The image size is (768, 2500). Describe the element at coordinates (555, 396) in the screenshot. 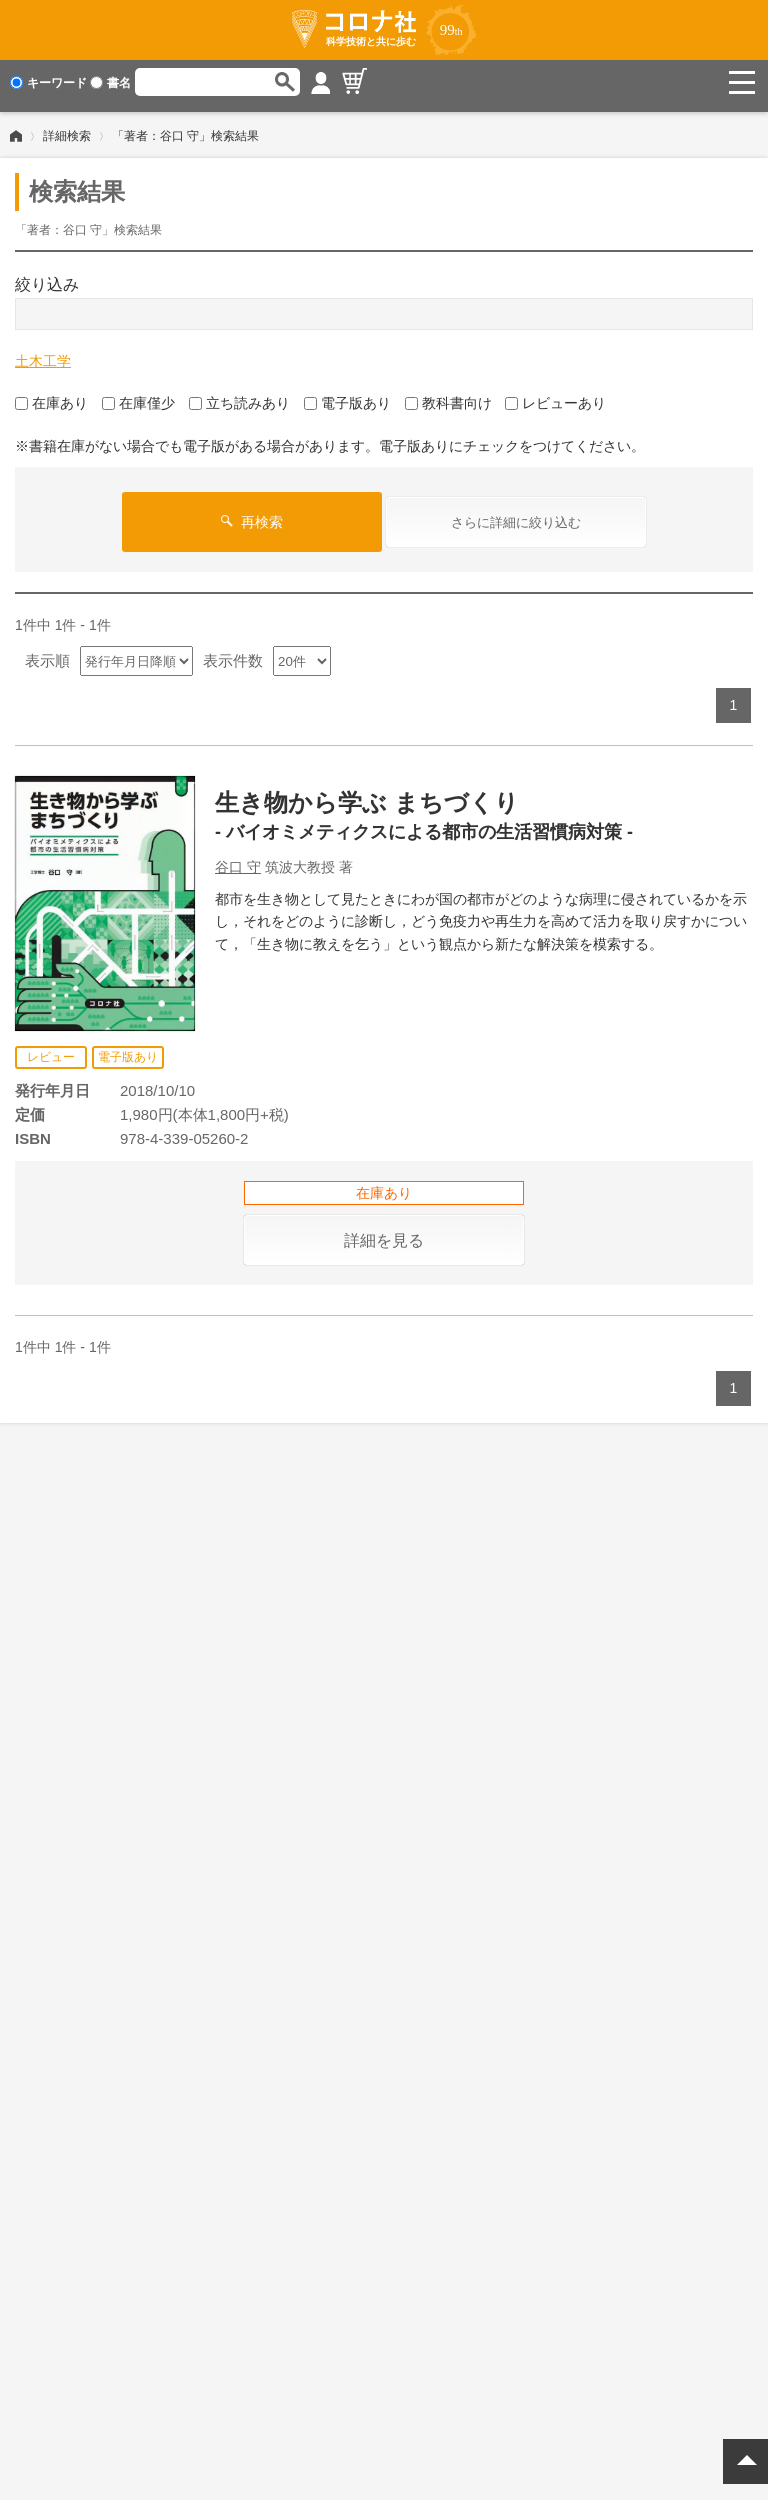

I see `レビューあり` at that location.